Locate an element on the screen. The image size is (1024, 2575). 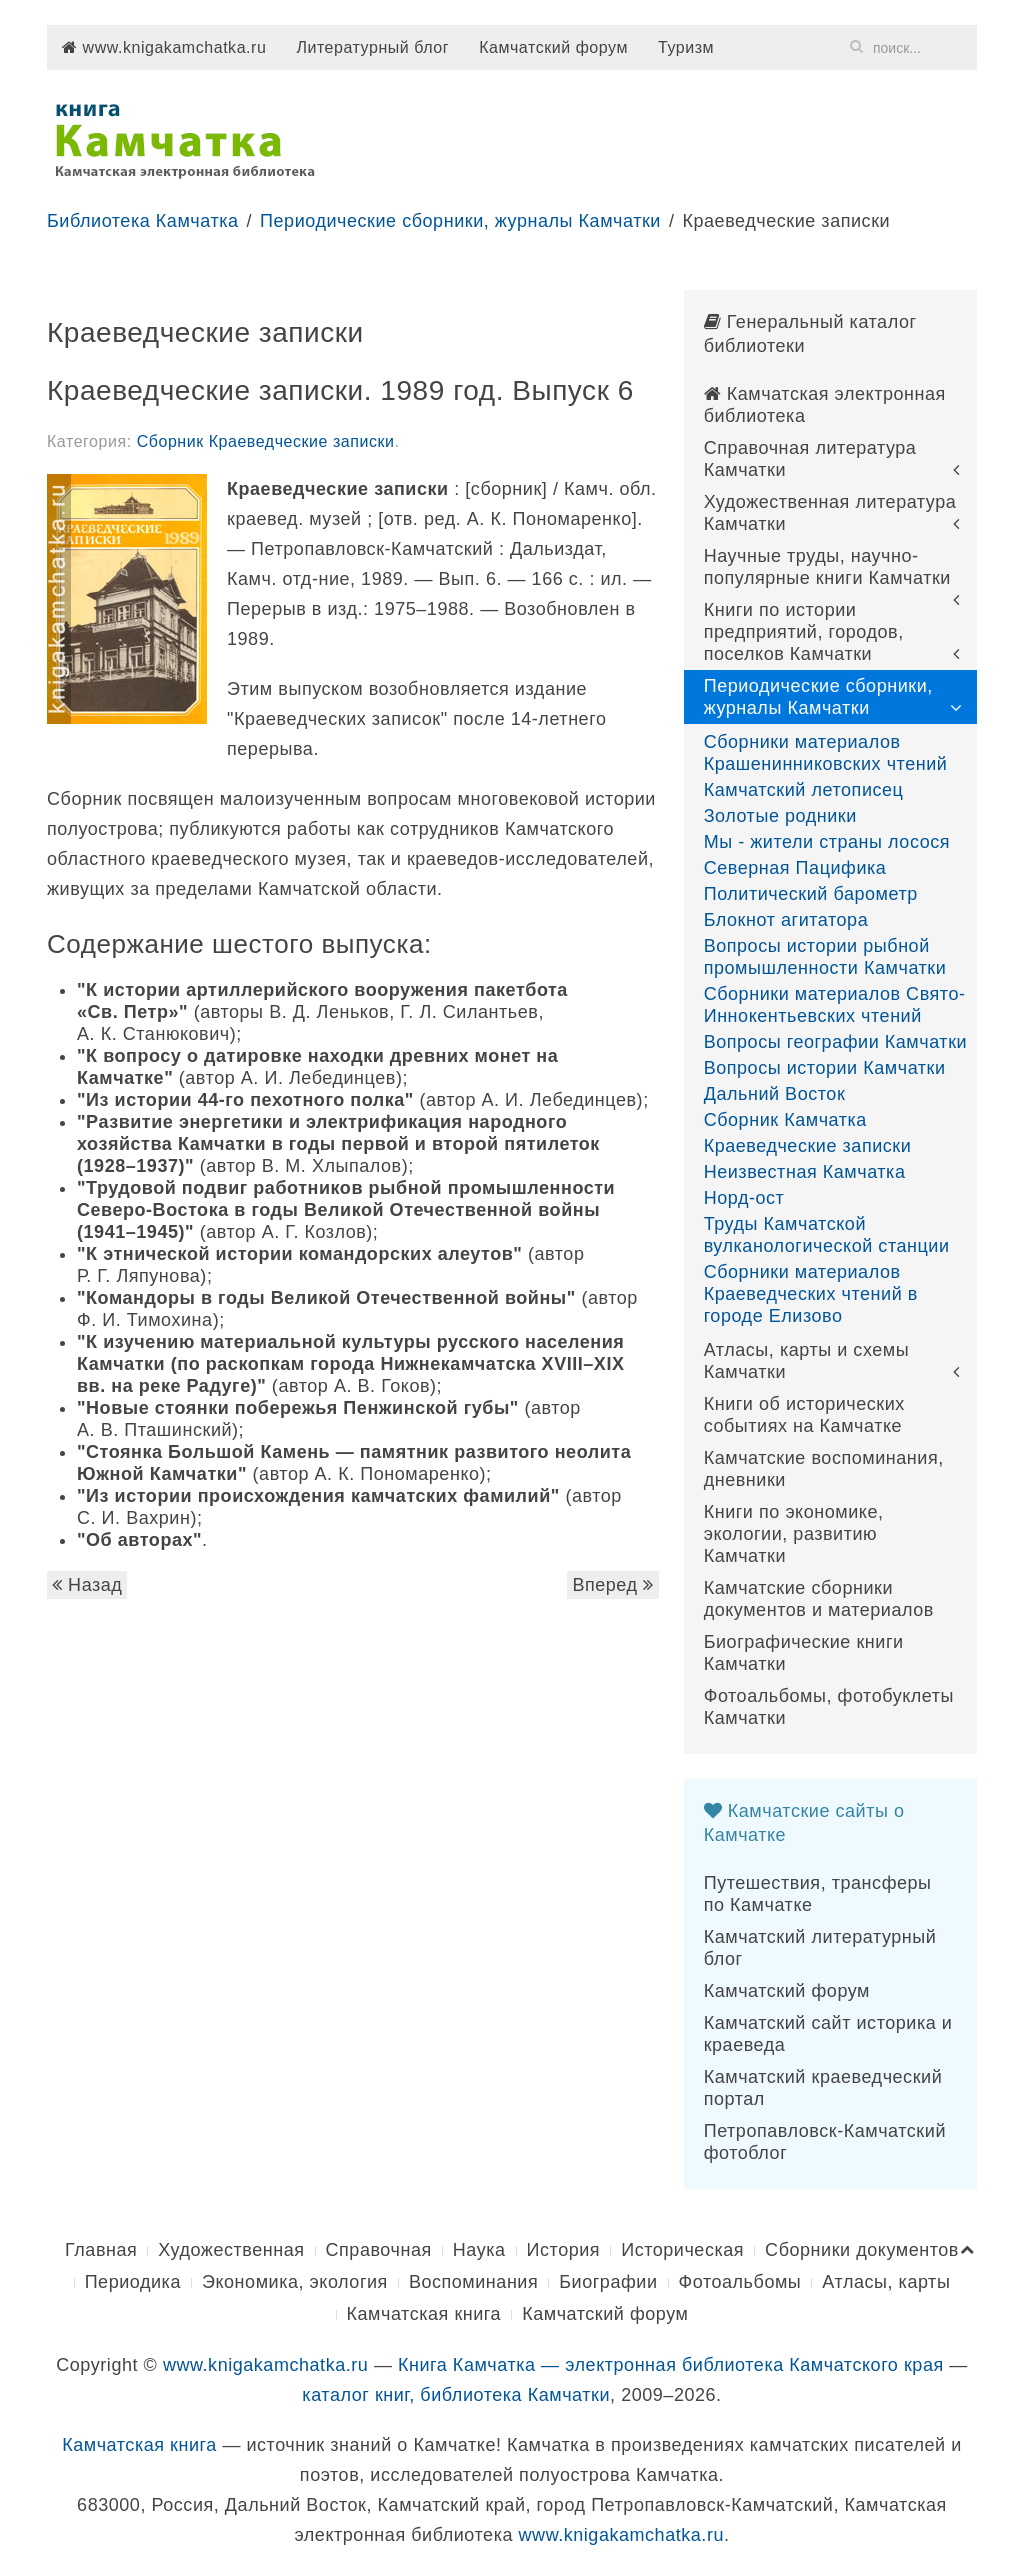
История is located at coordinates (564, 2250).